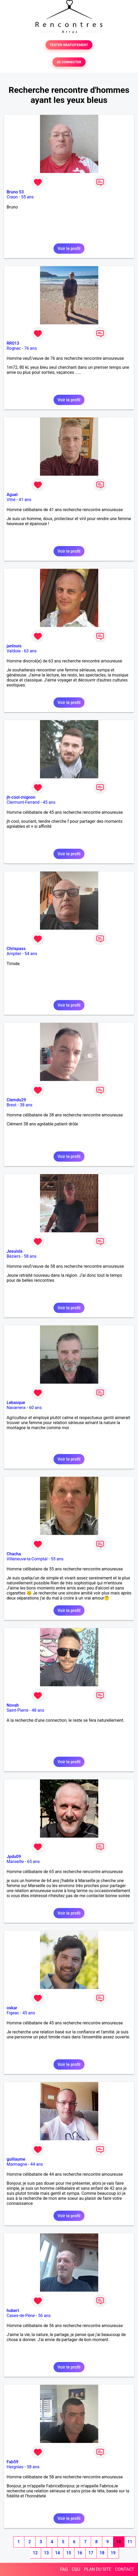 This screenshot has width=138, height=2576. What do you see at coordinates (17, 1710) in the screenshot?
I see `Saint-Pierre` at bounding box center [17, 1710].